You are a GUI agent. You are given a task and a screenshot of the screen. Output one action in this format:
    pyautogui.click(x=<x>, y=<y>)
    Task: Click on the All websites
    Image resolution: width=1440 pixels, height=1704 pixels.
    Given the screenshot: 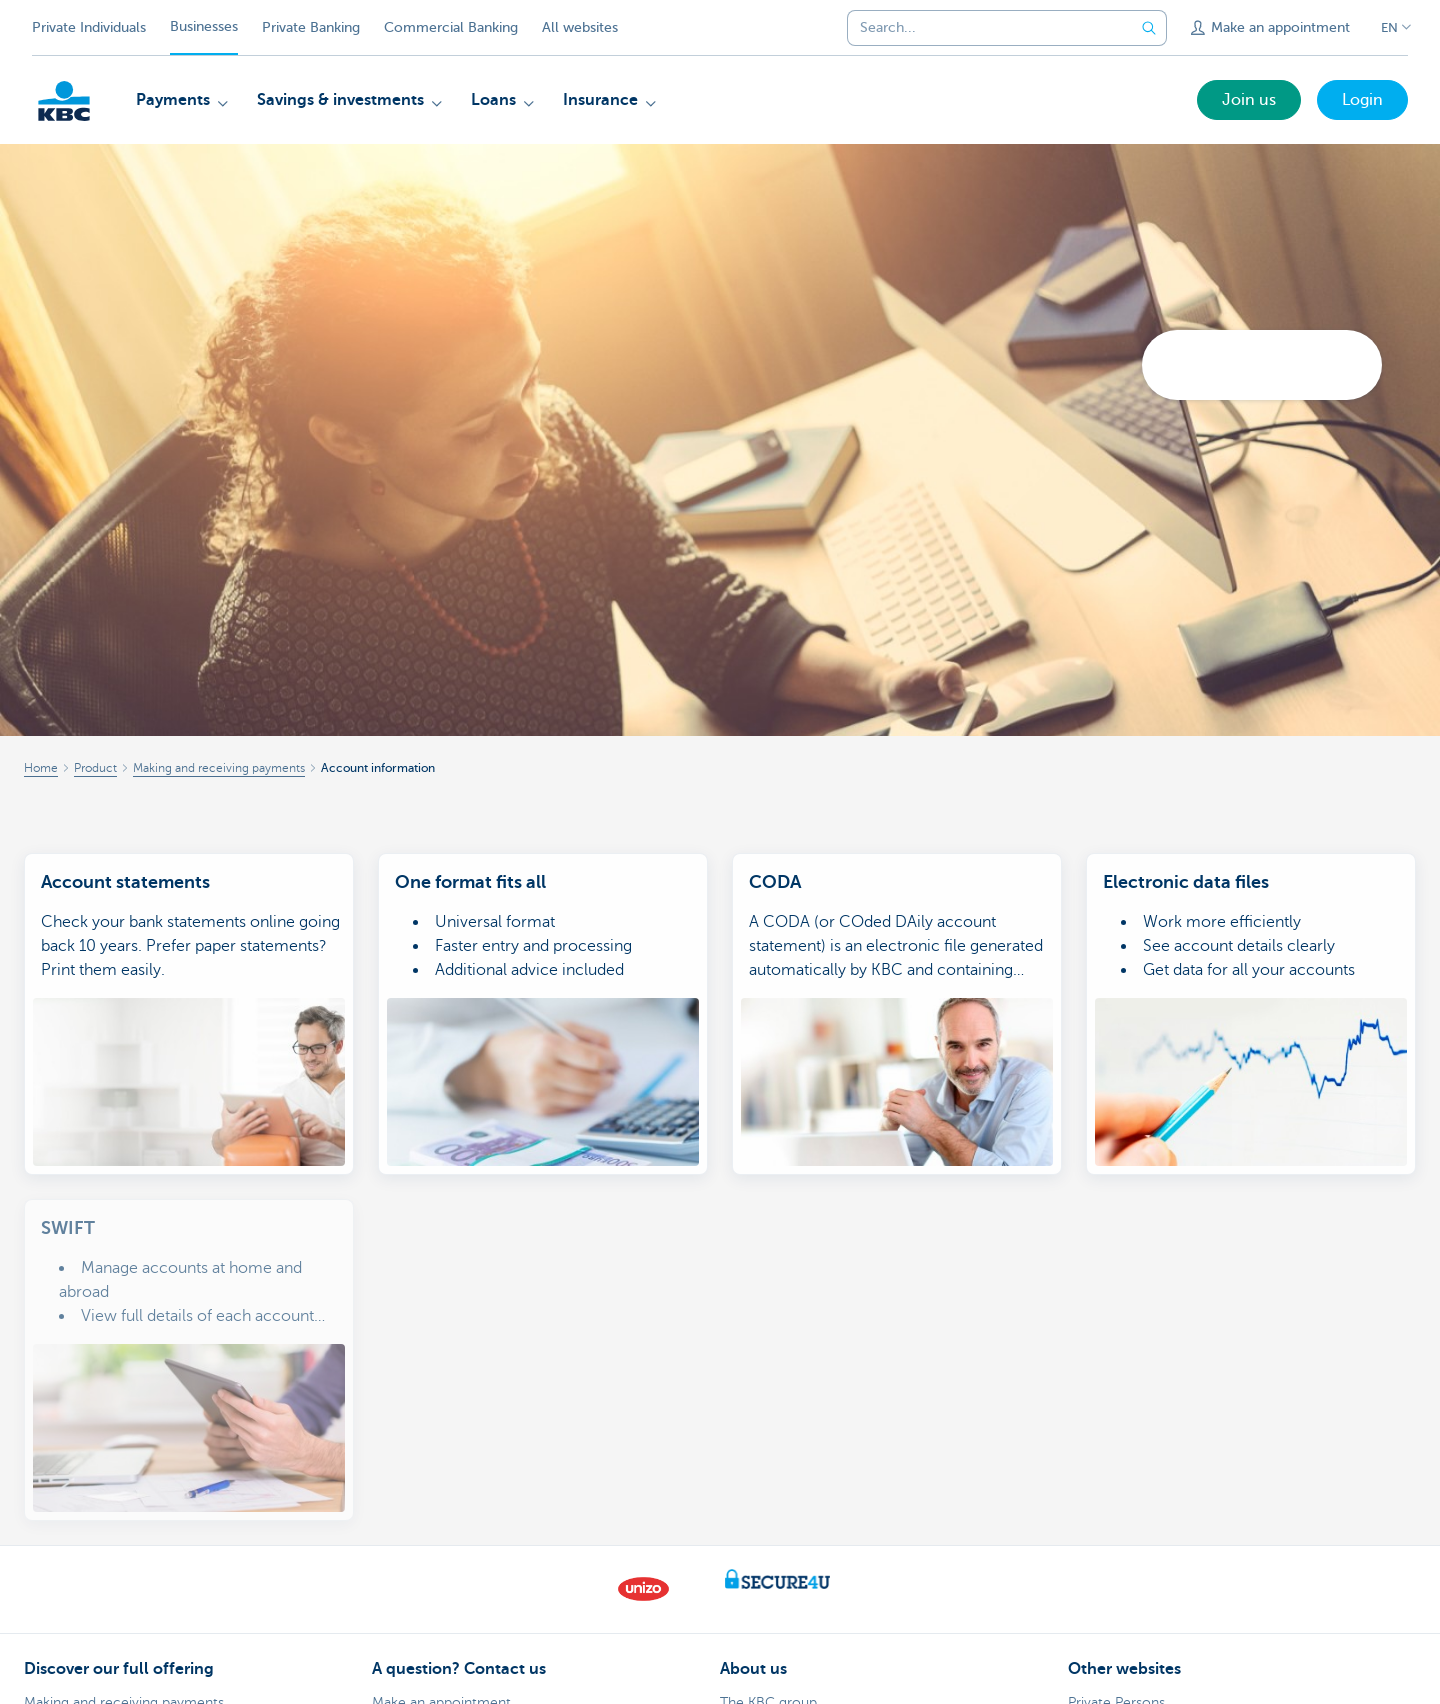 What is the action you would take?
    pyautogui.click(x=580, y=27)
    